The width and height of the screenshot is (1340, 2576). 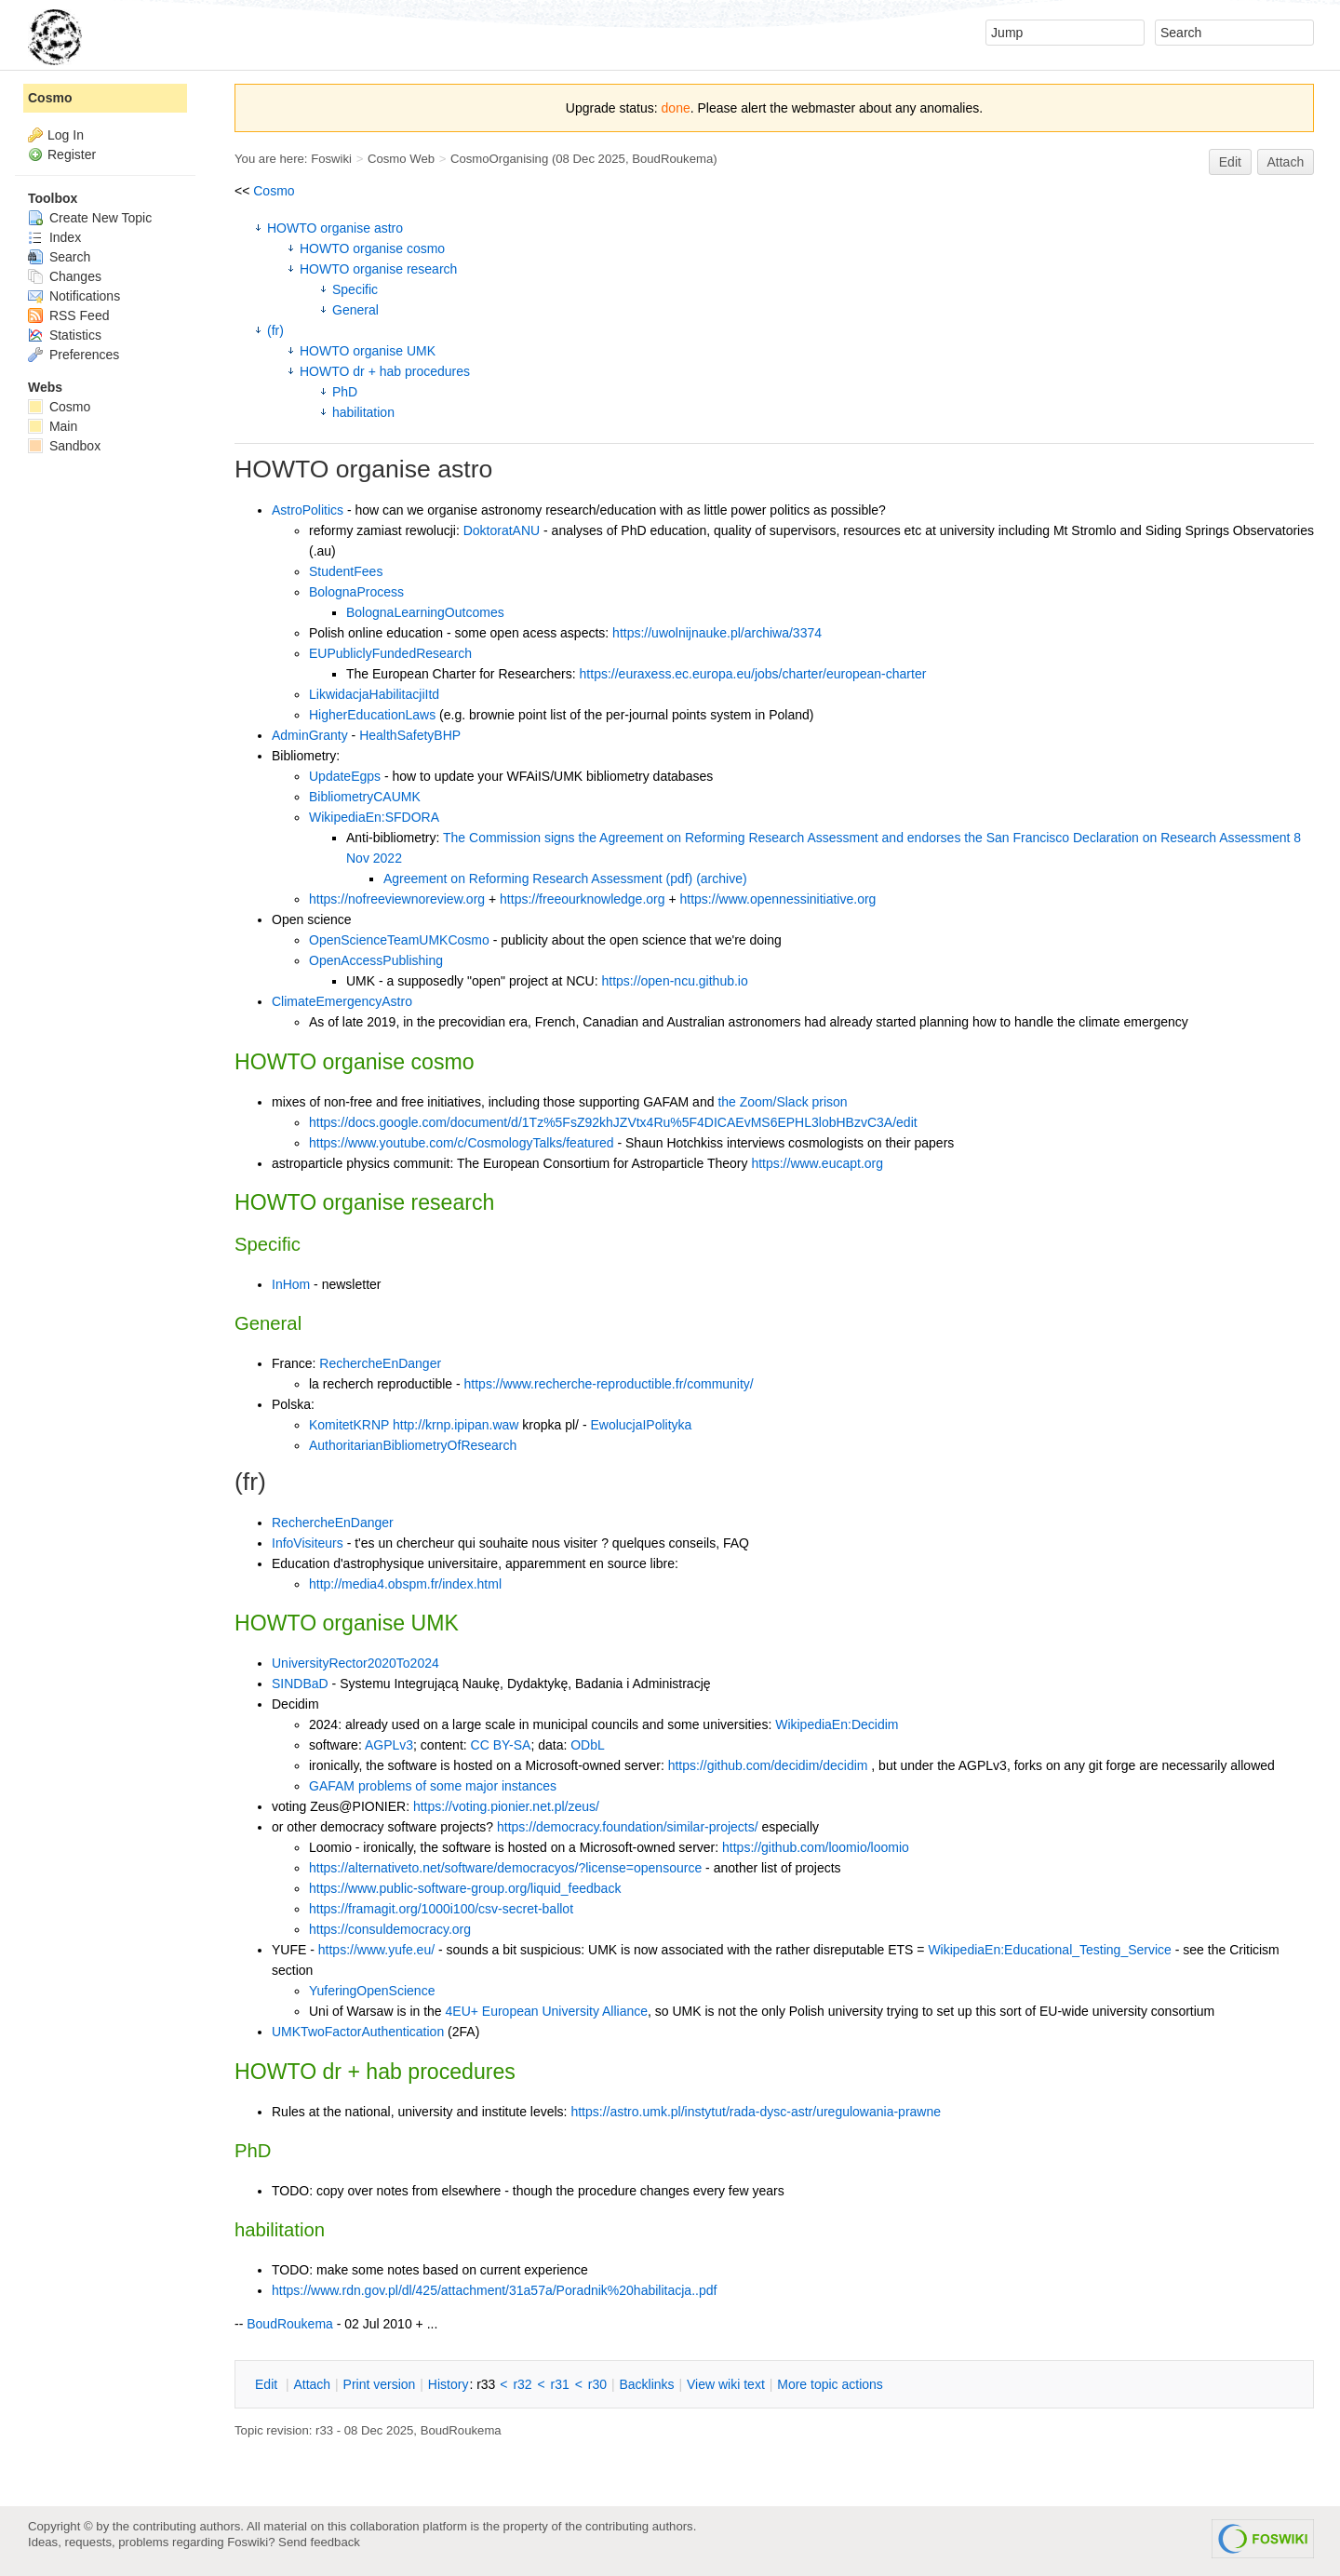 I want to click on HOWTO organise research, so click(x=378, y=269).